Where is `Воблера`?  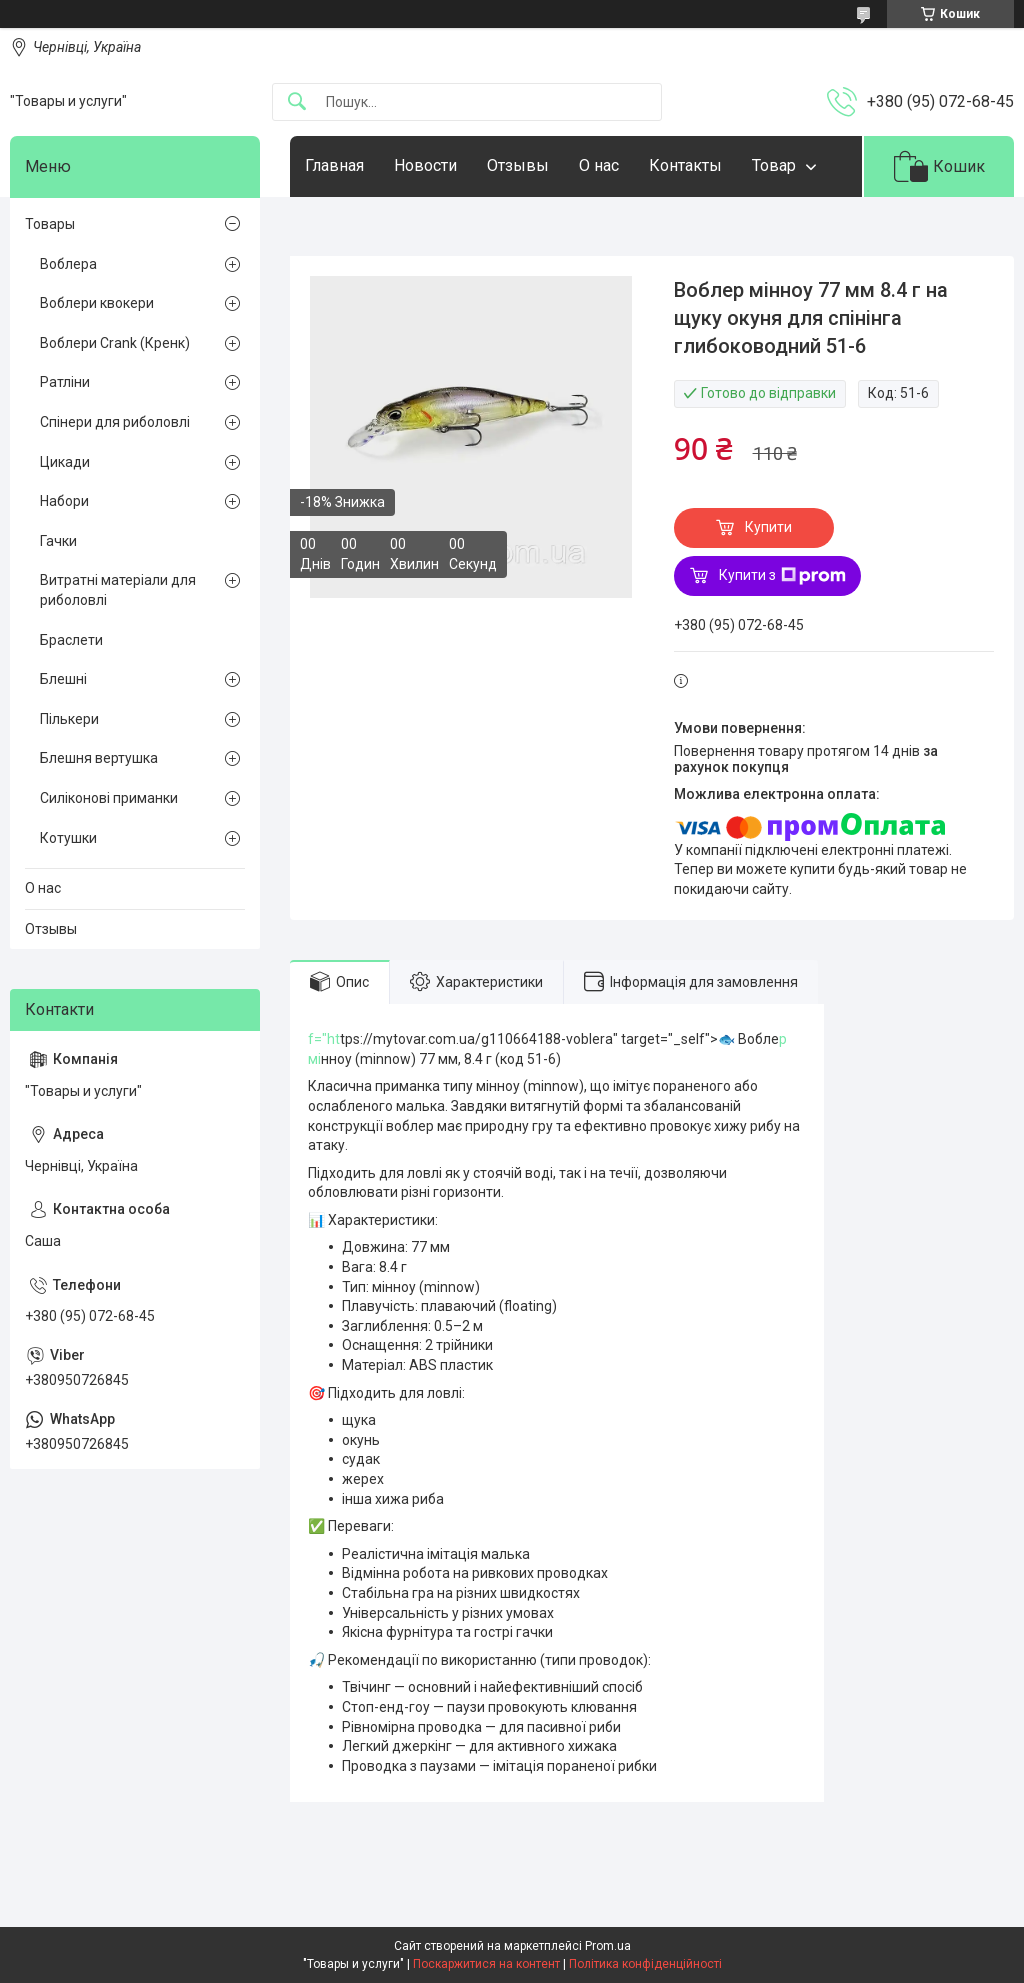 Воблера is located at coordinates (68, 264).